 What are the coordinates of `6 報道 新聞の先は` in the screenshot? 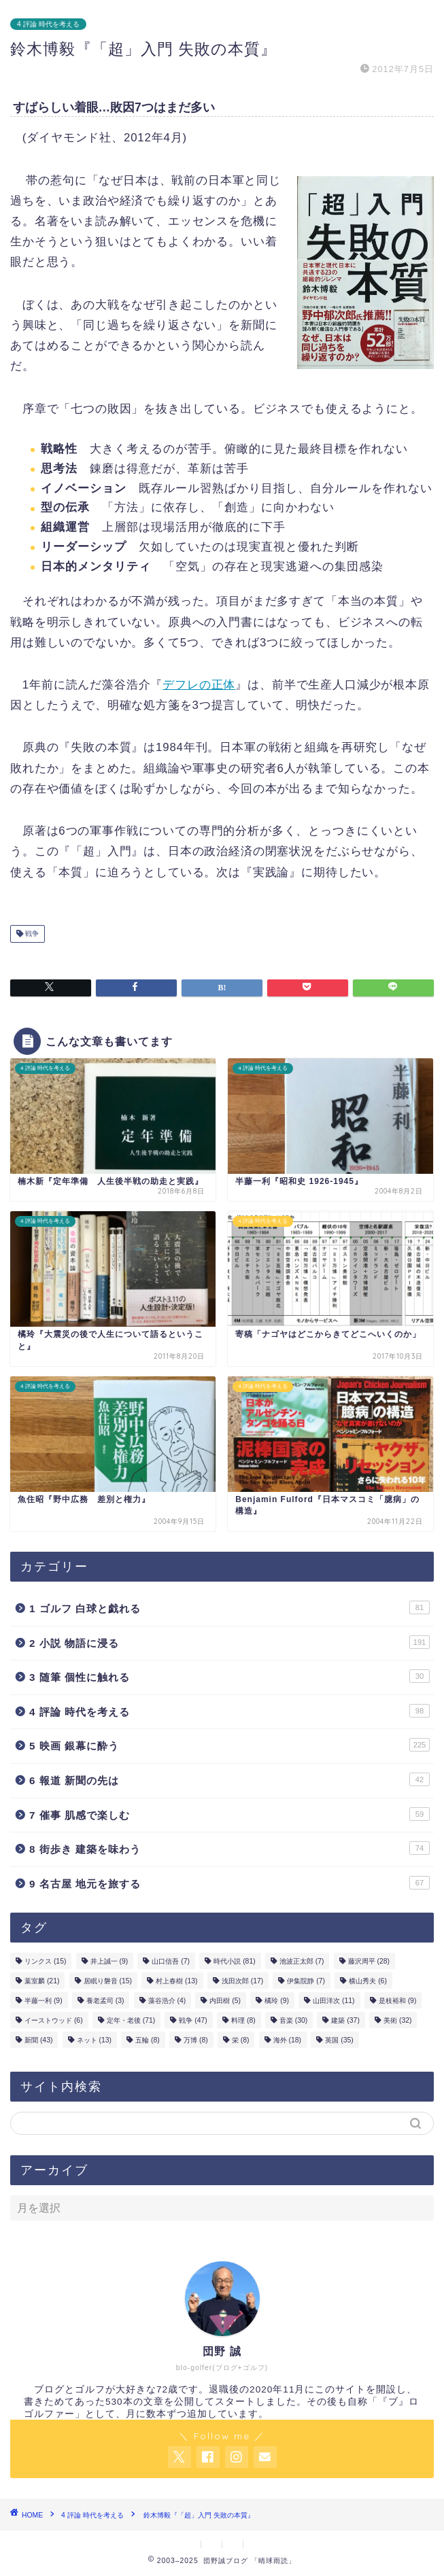 It's located at (229, 1779).